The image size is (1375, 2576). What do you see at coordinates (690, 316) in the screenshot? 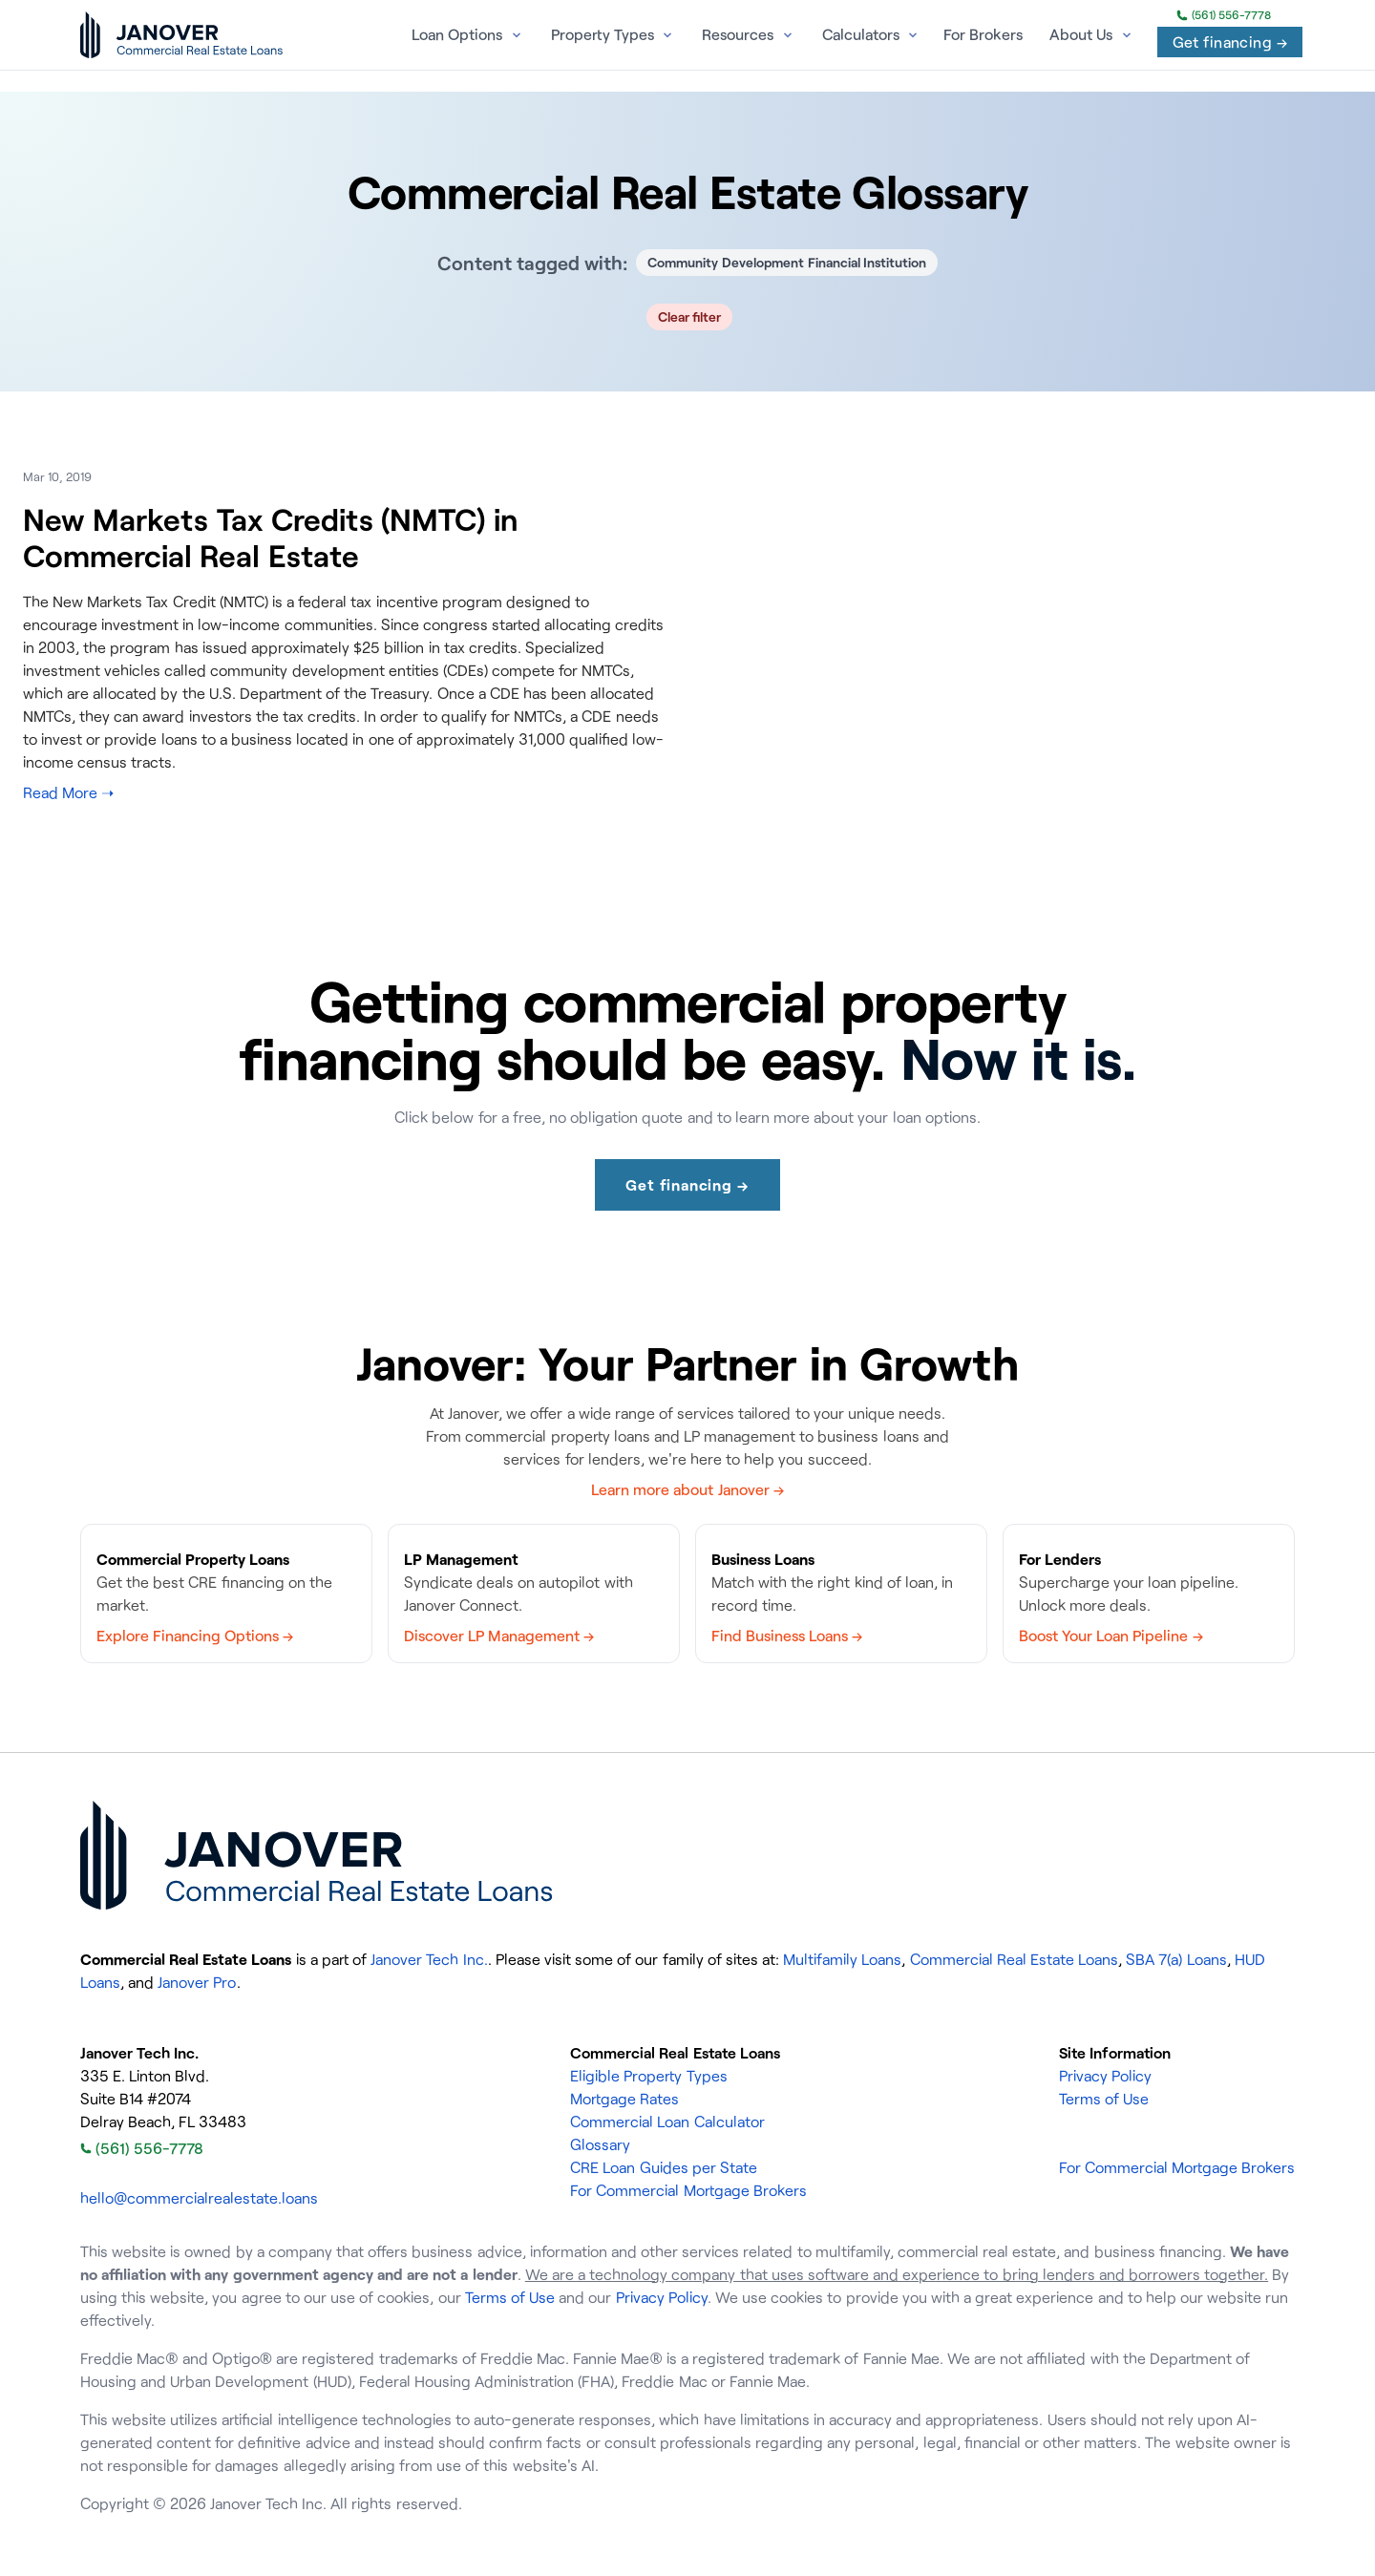
I see `Clear filter` at bounding box center [690, 316].